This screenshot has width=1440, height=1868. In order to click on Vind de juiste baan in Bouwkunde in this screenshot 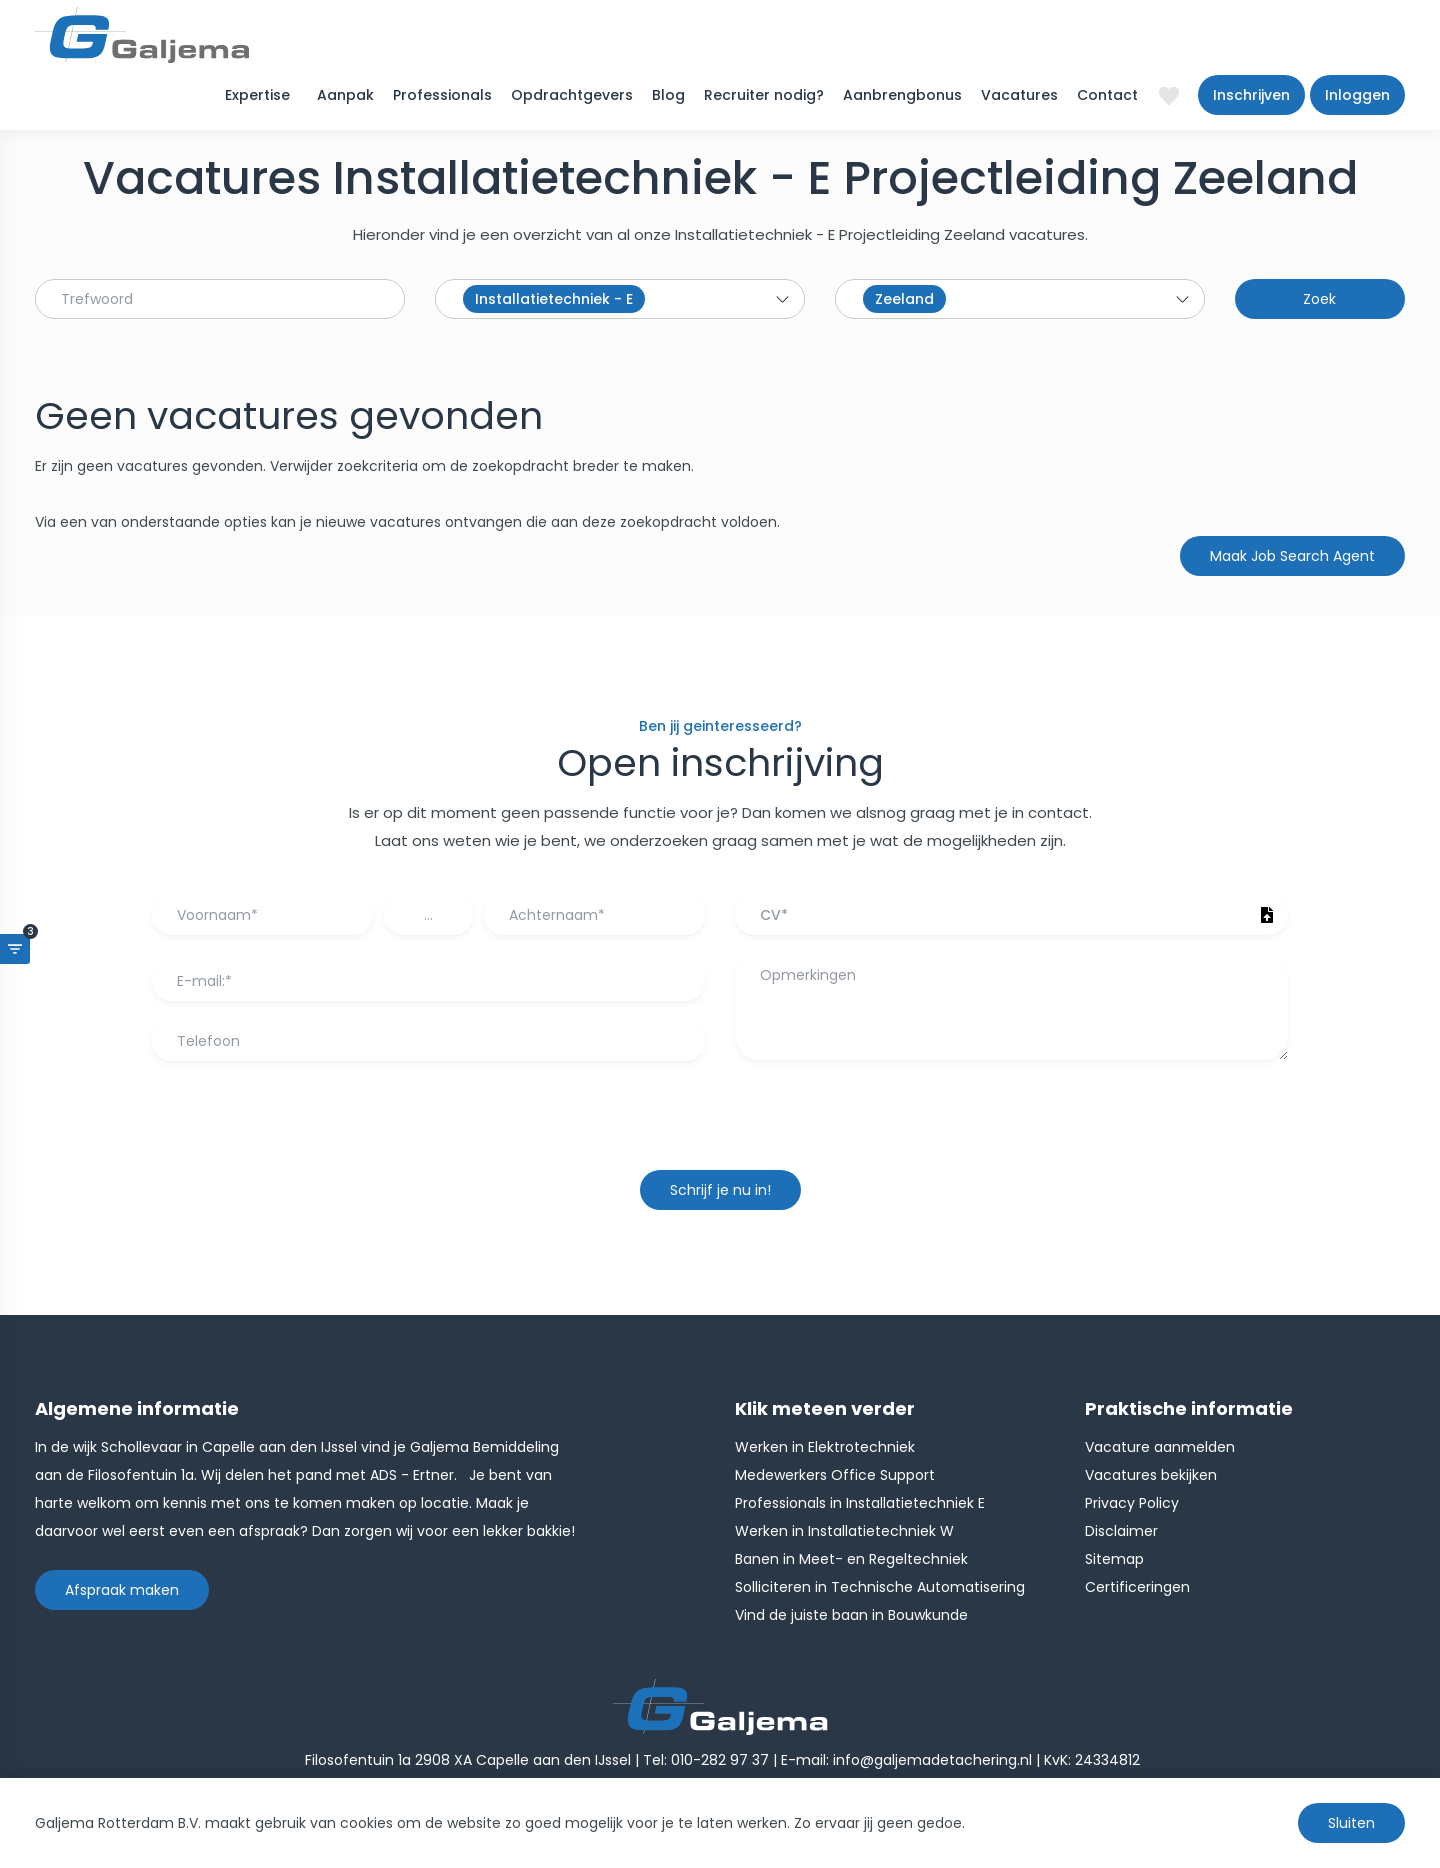, I will do `click(851, 1615)`.